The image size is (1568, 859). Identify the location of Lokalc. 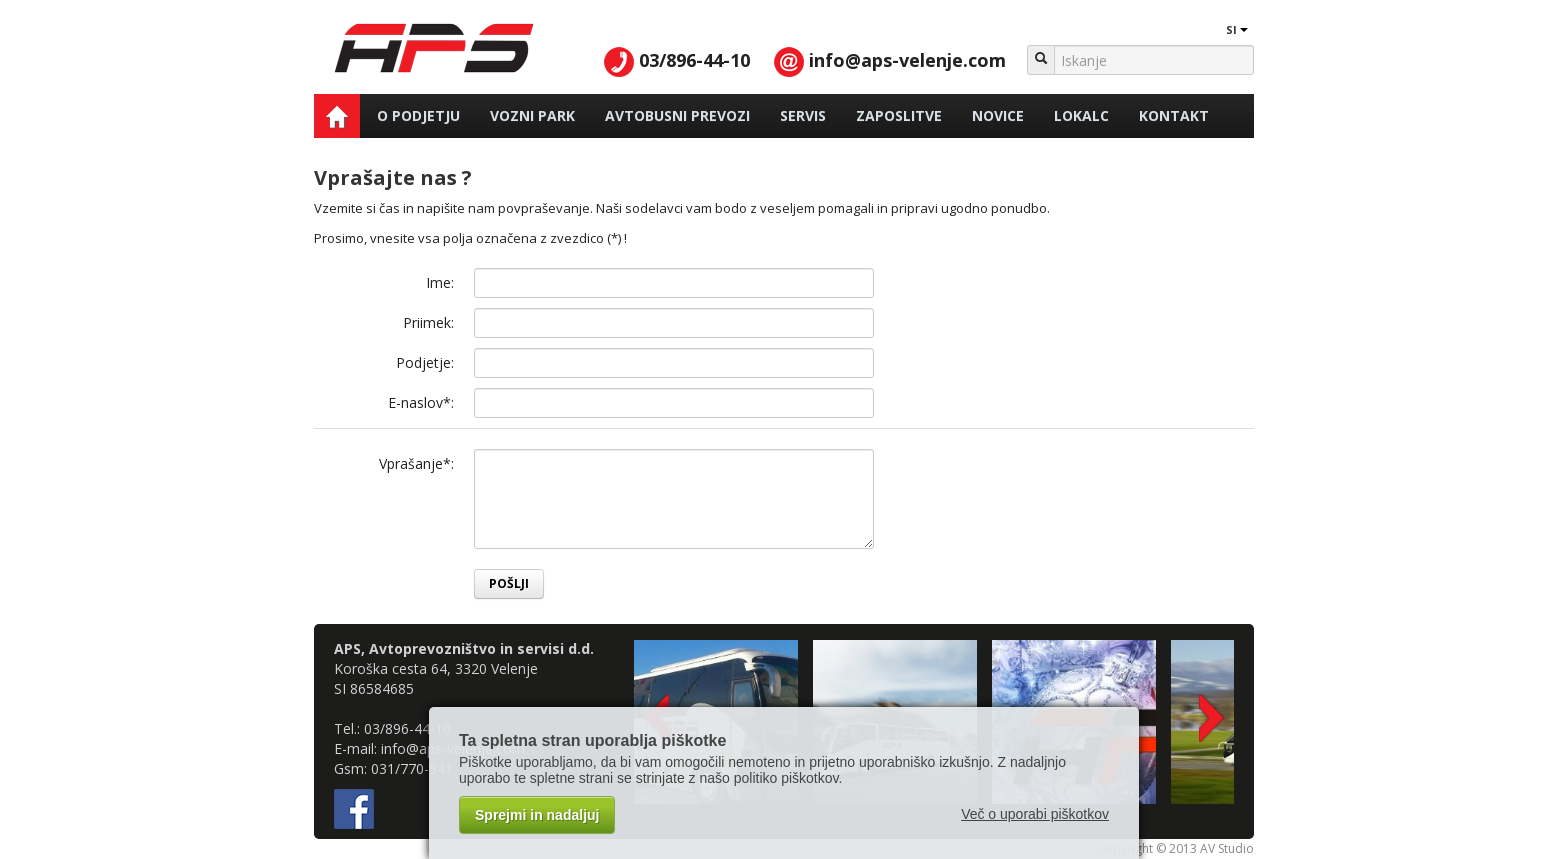
(1081, 115).